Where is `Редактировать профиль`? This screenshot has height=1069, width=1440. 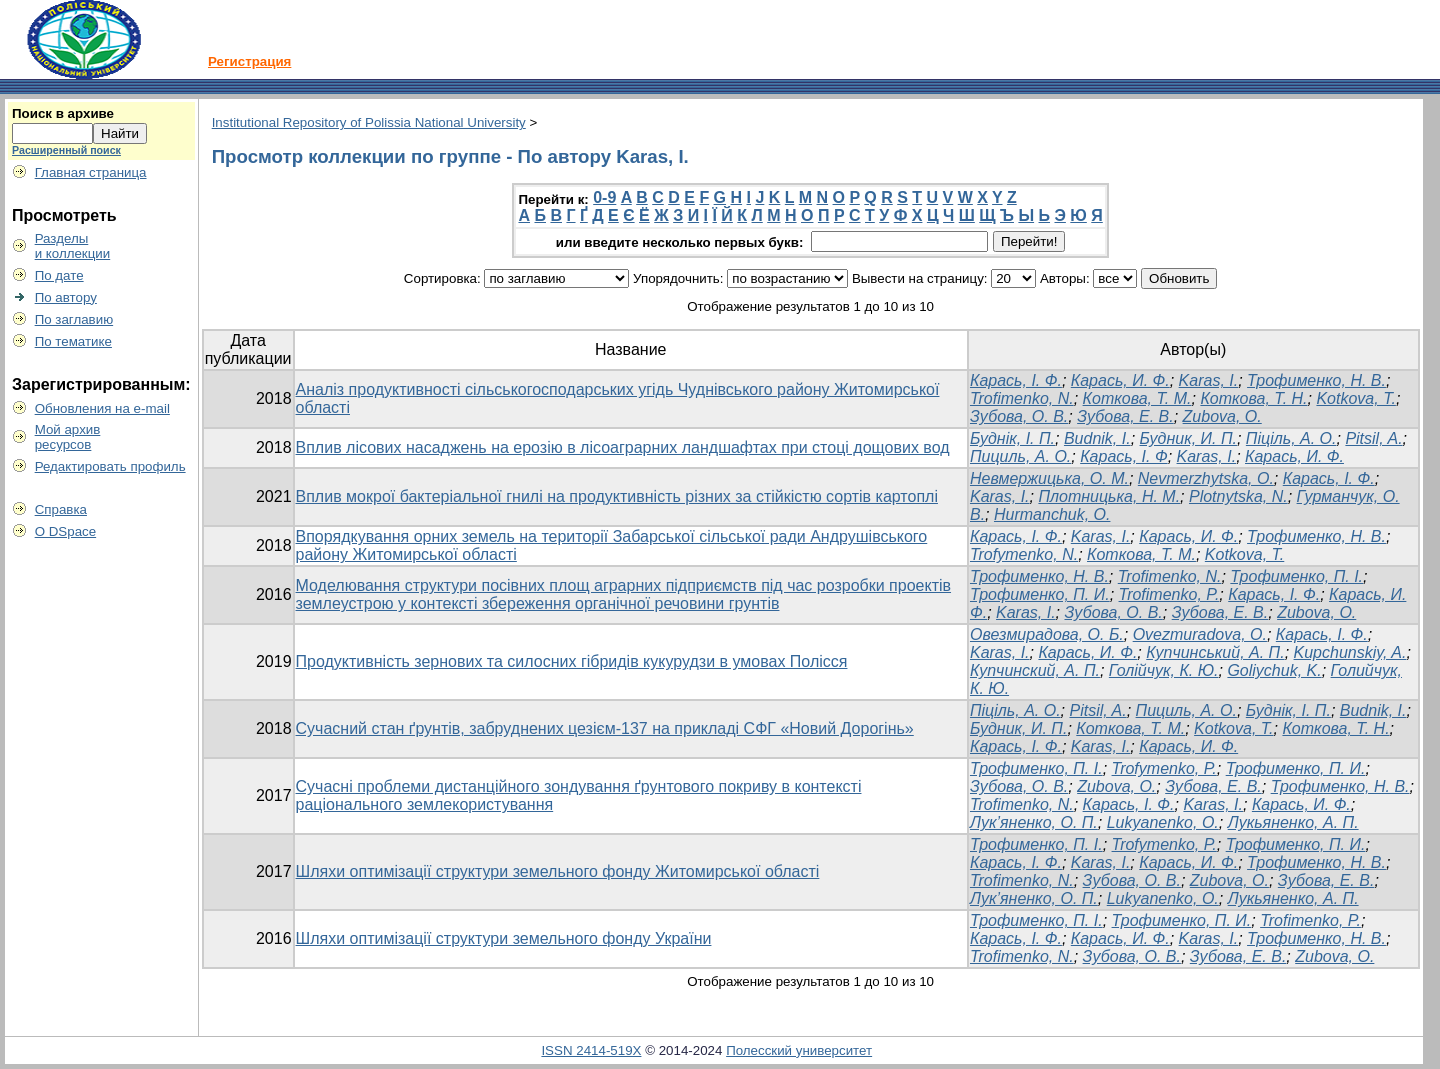 Редактировать профиль is located at coordinates (110, 466).